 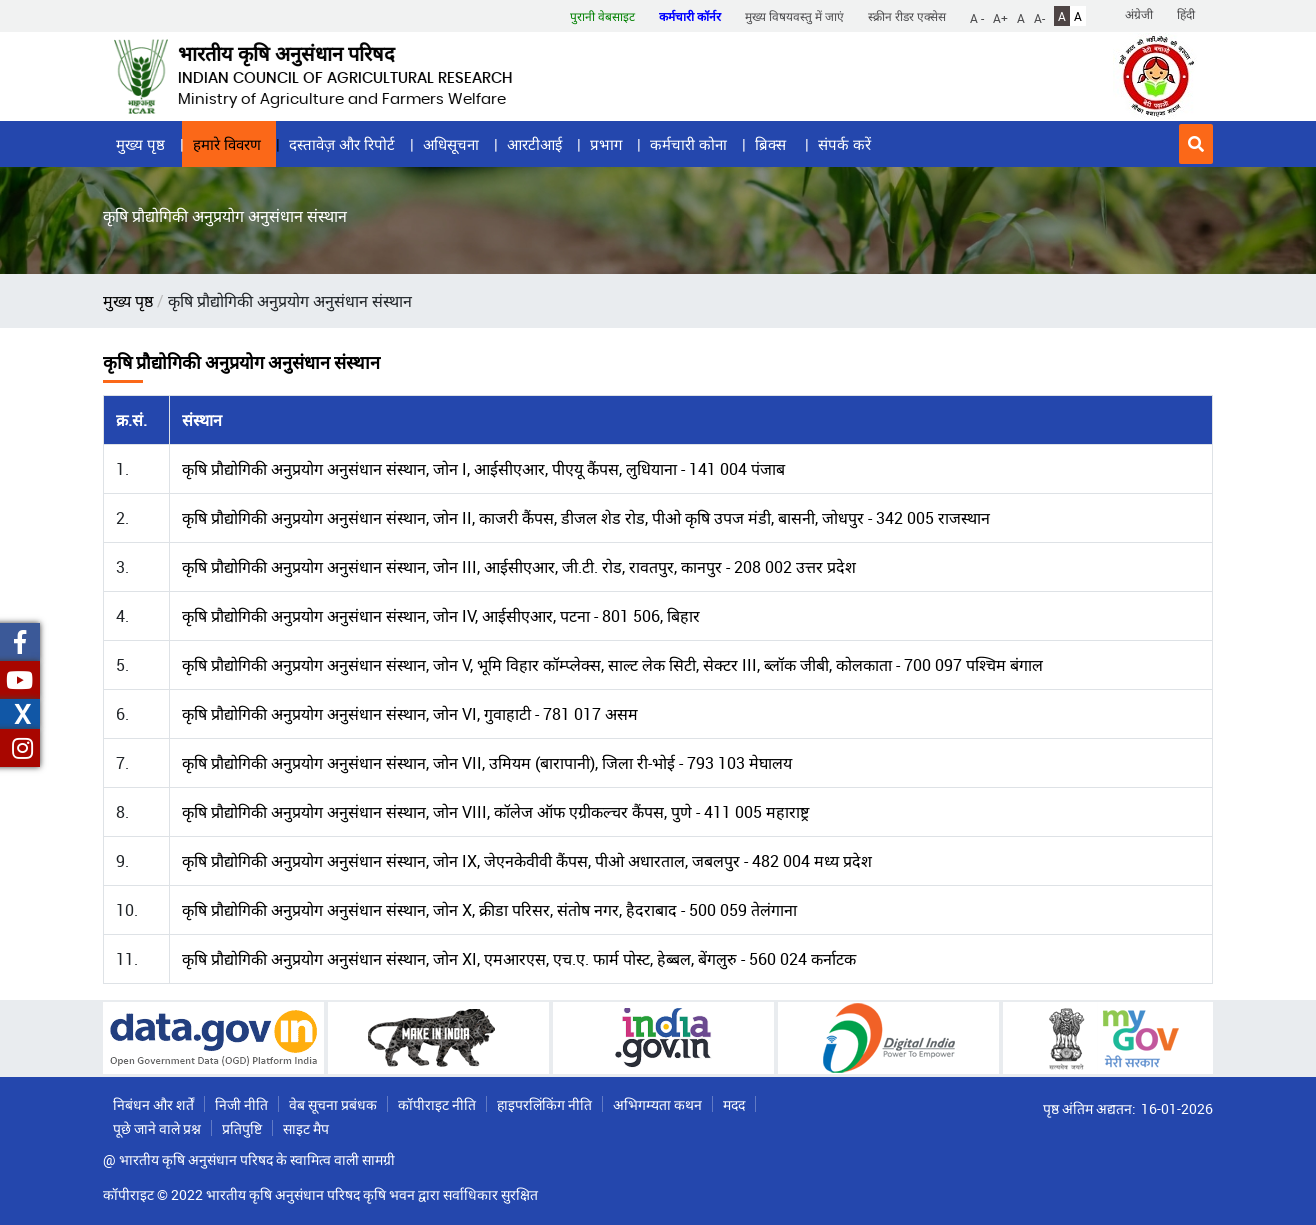 I want to click on स्क्रीन रीडर एक्सेस, so click(x=907, y=16).